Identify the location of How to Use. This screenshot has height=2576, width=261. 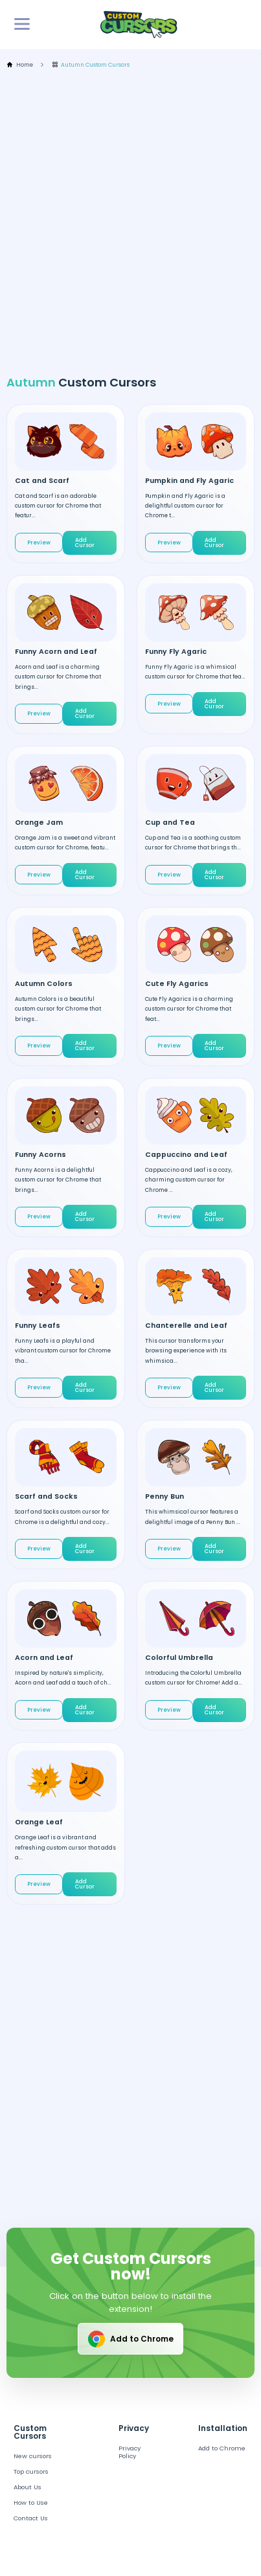
(31, 2502).